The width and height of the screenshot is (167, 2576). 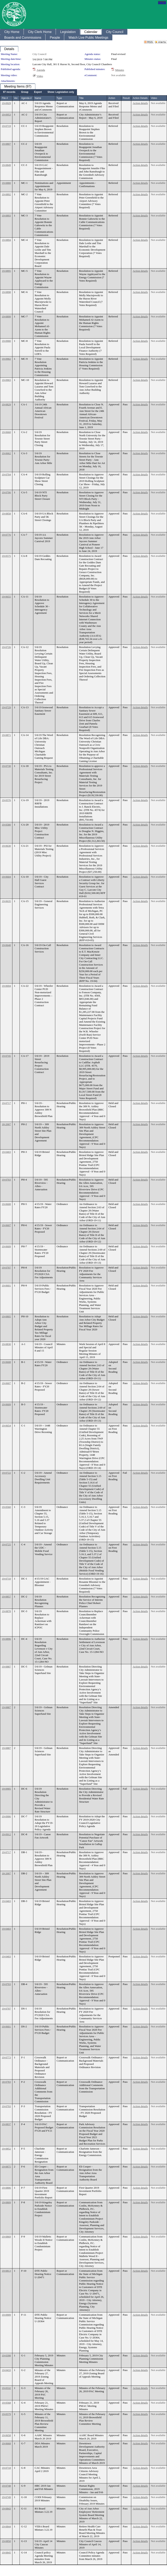 What do you see at coordinates (6, 1611) in the screenshot?
I see `19-0878` at bounding box center [6, 1611].